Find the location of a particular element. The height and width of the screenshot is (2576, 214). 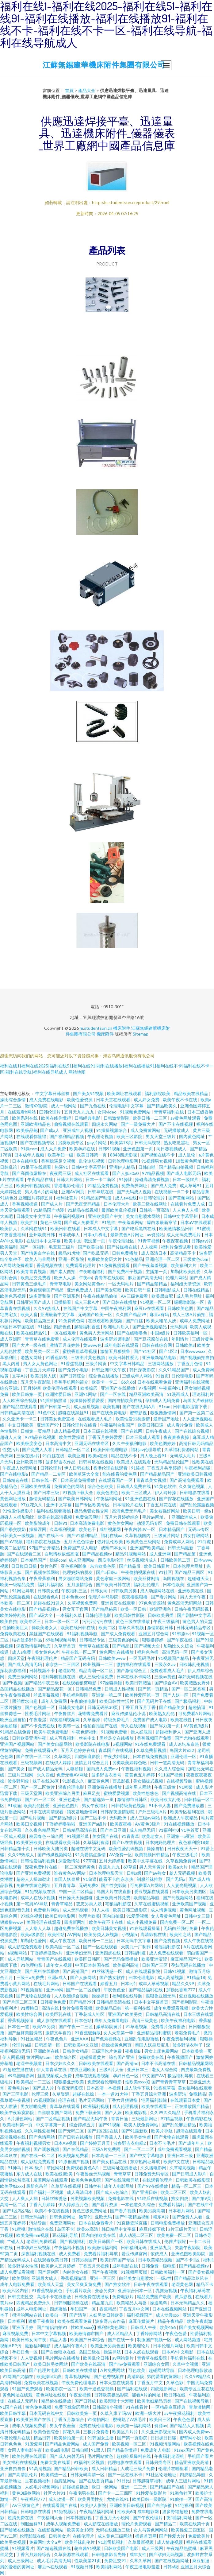

校园春色～综合网 is located at coordinates (46, 1836).